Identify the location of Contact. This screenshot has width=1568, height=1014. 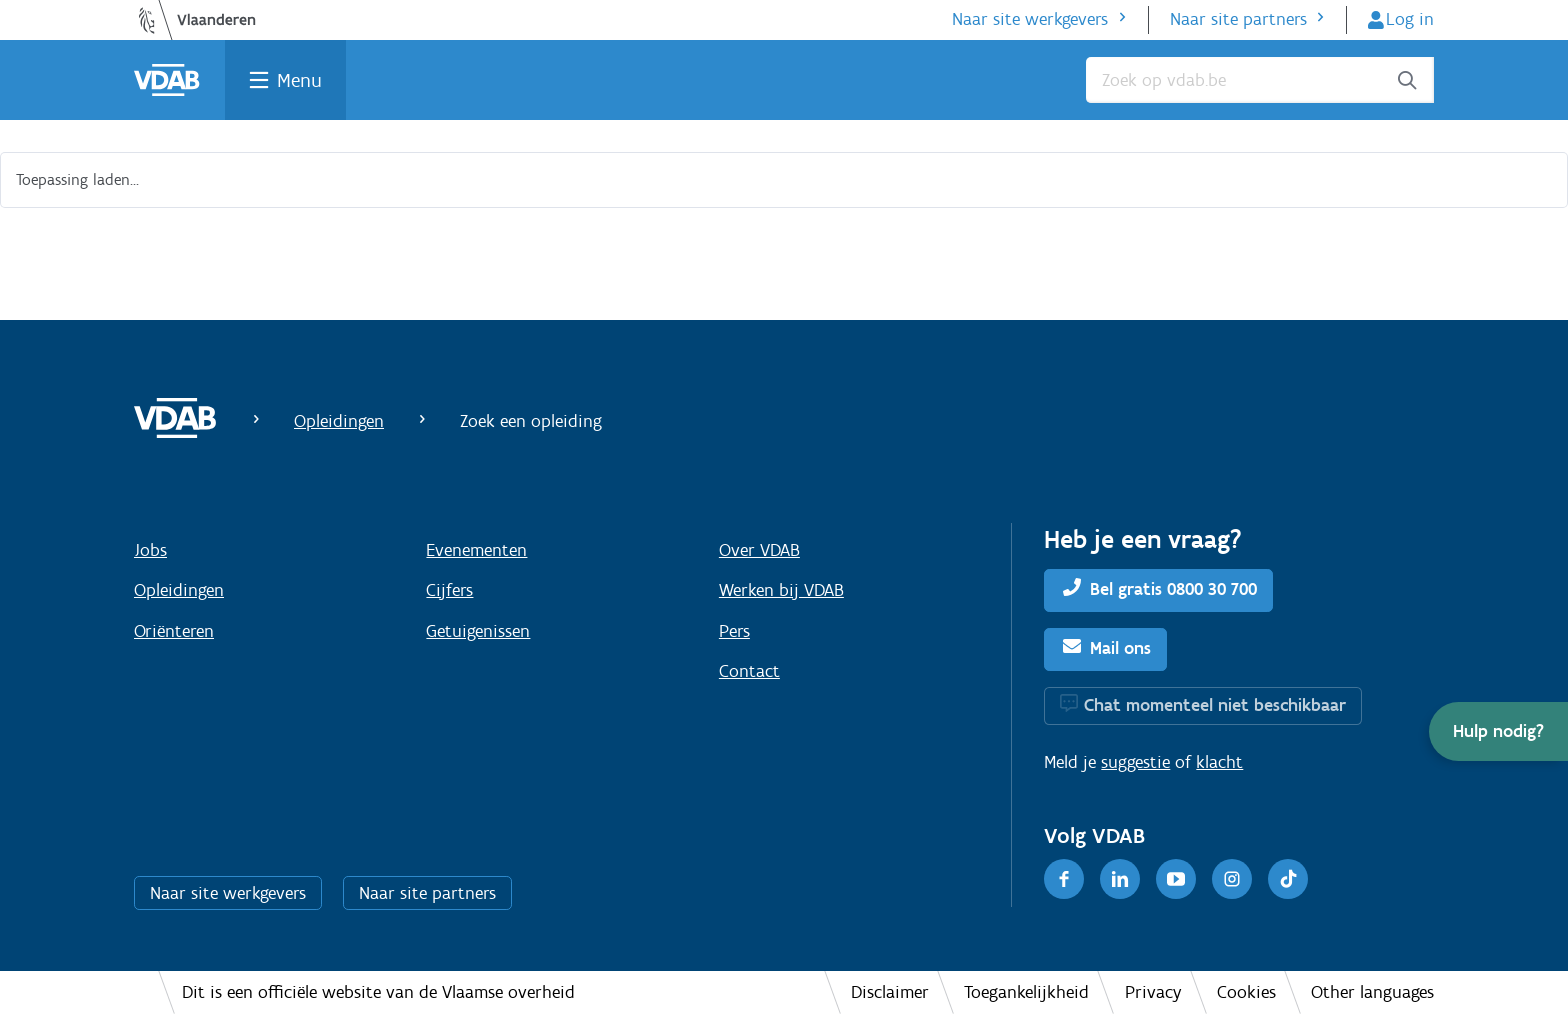
(749, 671).